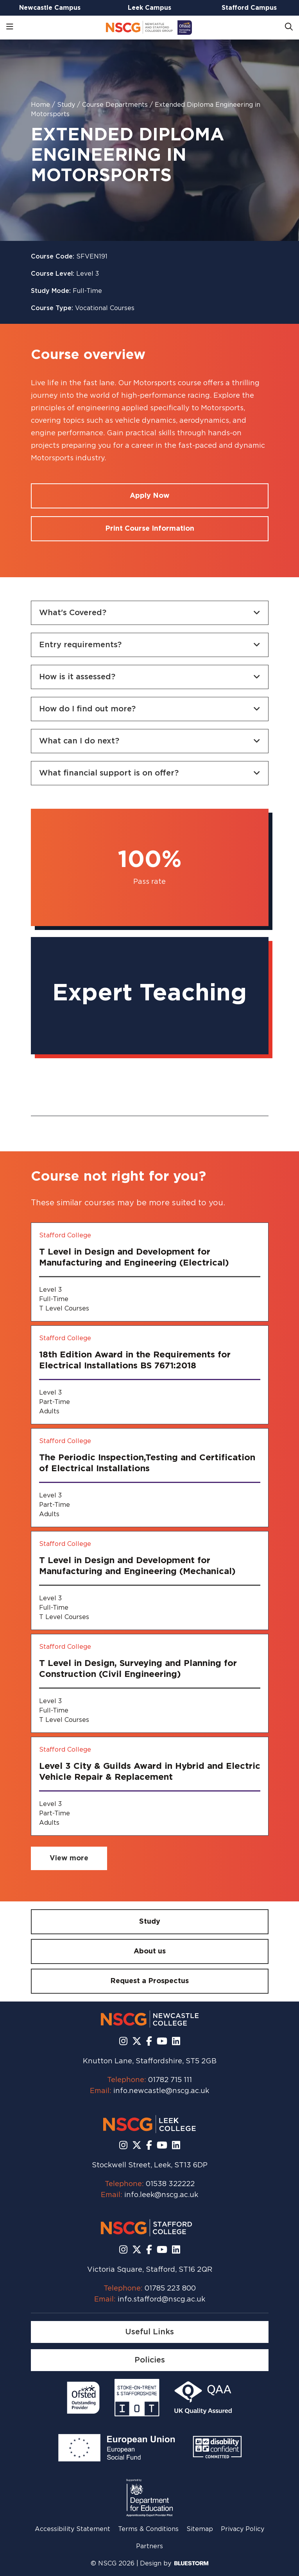 This screenshot has height=2576, width=299. Describe the element at coordinates (150, 1683) in the screenshot. I see `[T Level in Design, Surveying and Planning for Construction (Civil Engineering)]` at that location.